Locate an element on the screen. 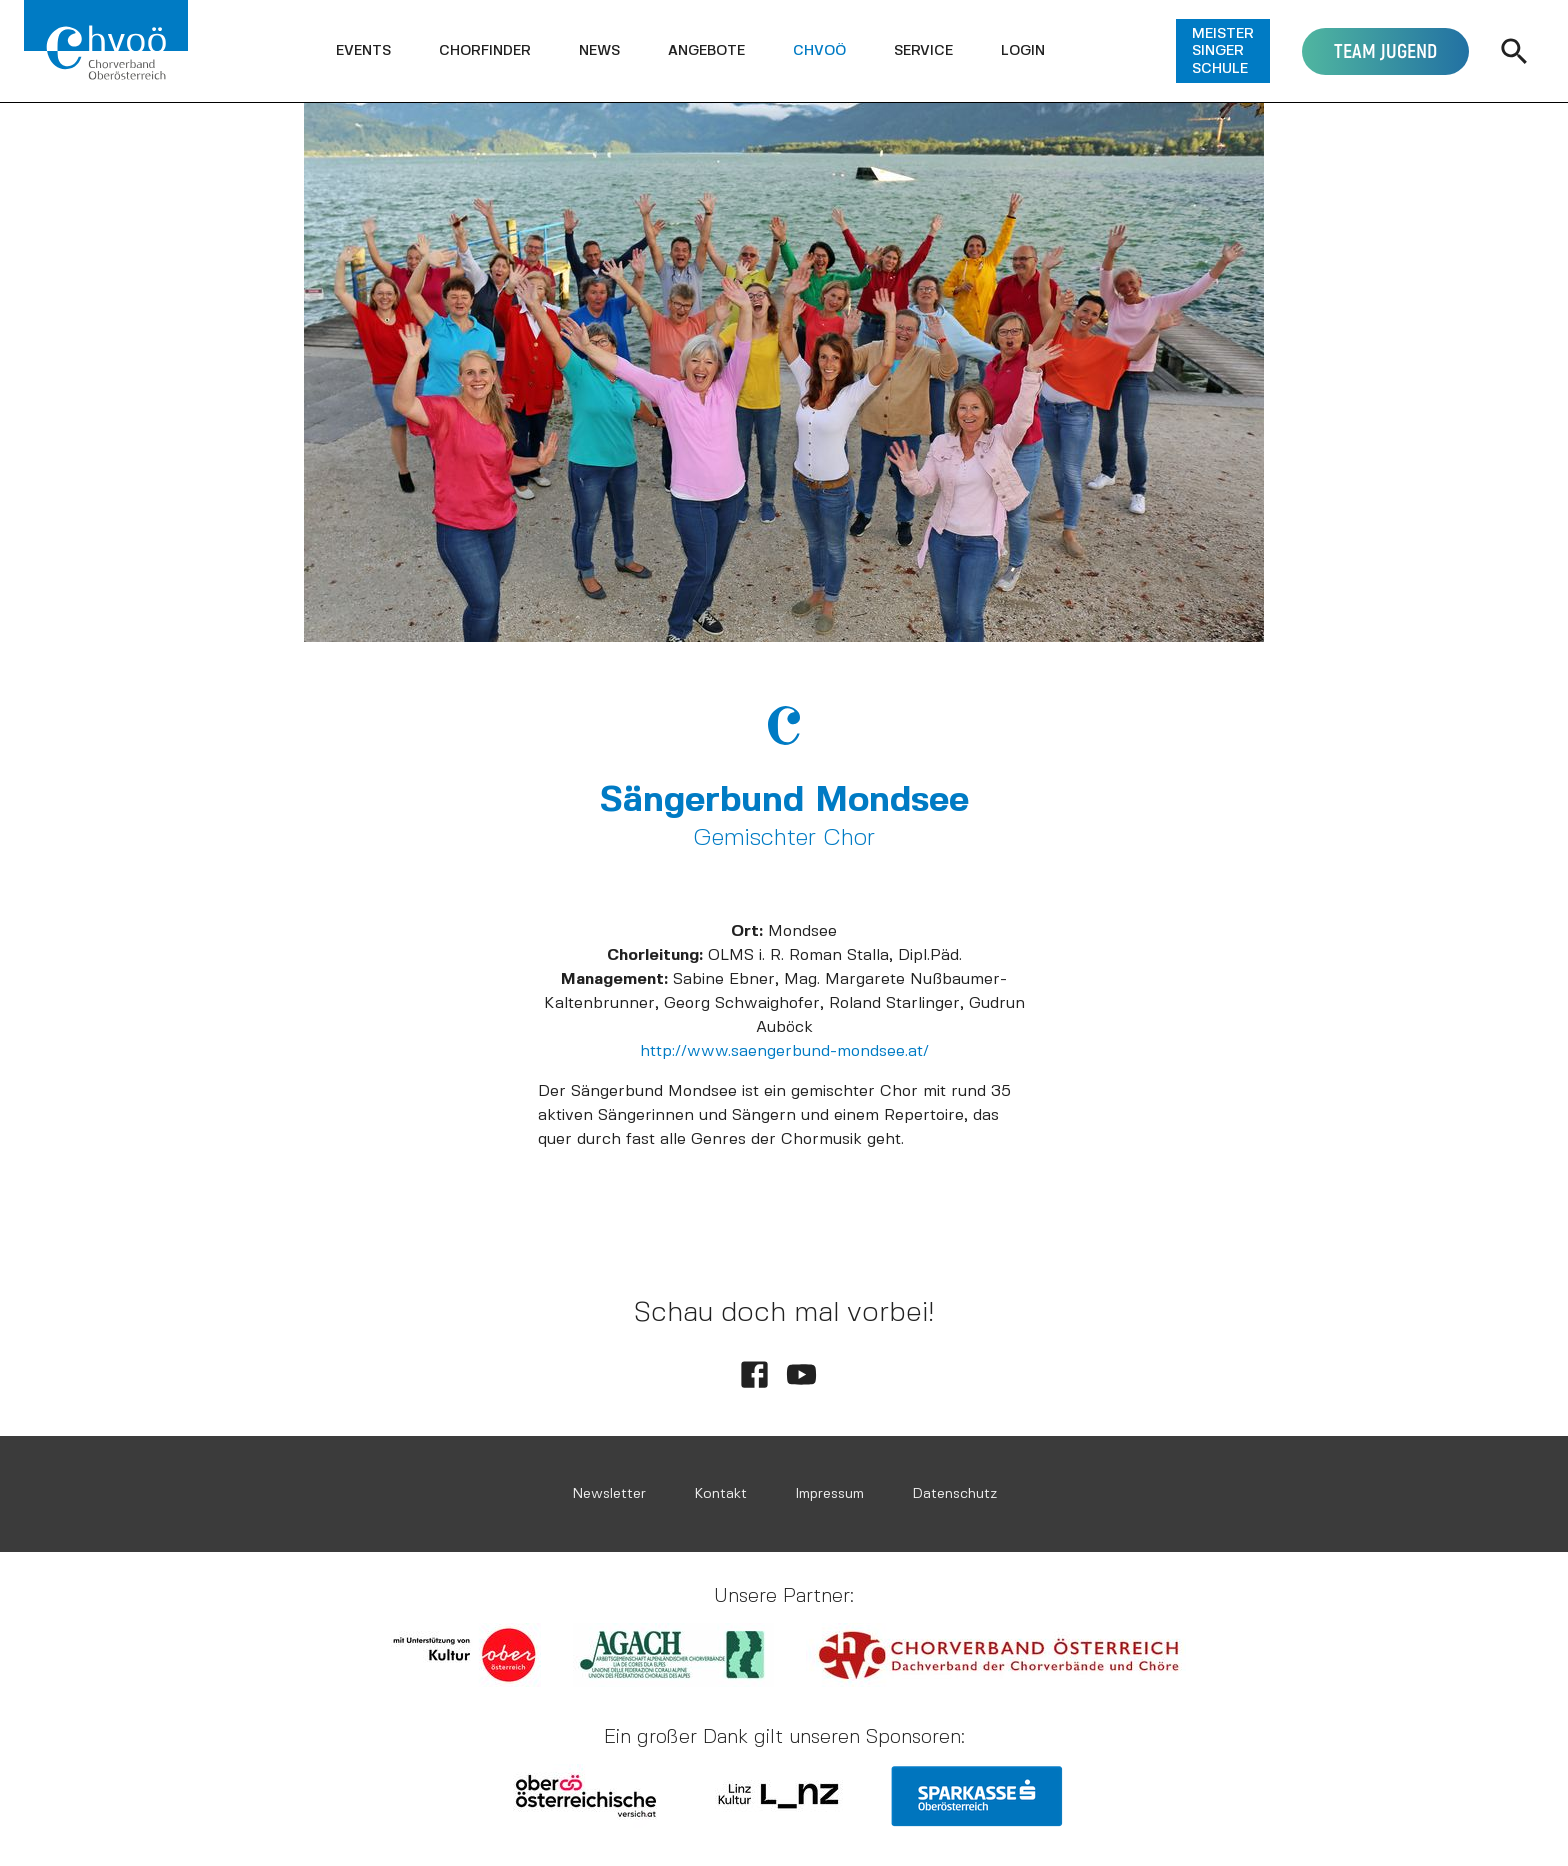  Newsletter is located at coordinates (609, 1493).